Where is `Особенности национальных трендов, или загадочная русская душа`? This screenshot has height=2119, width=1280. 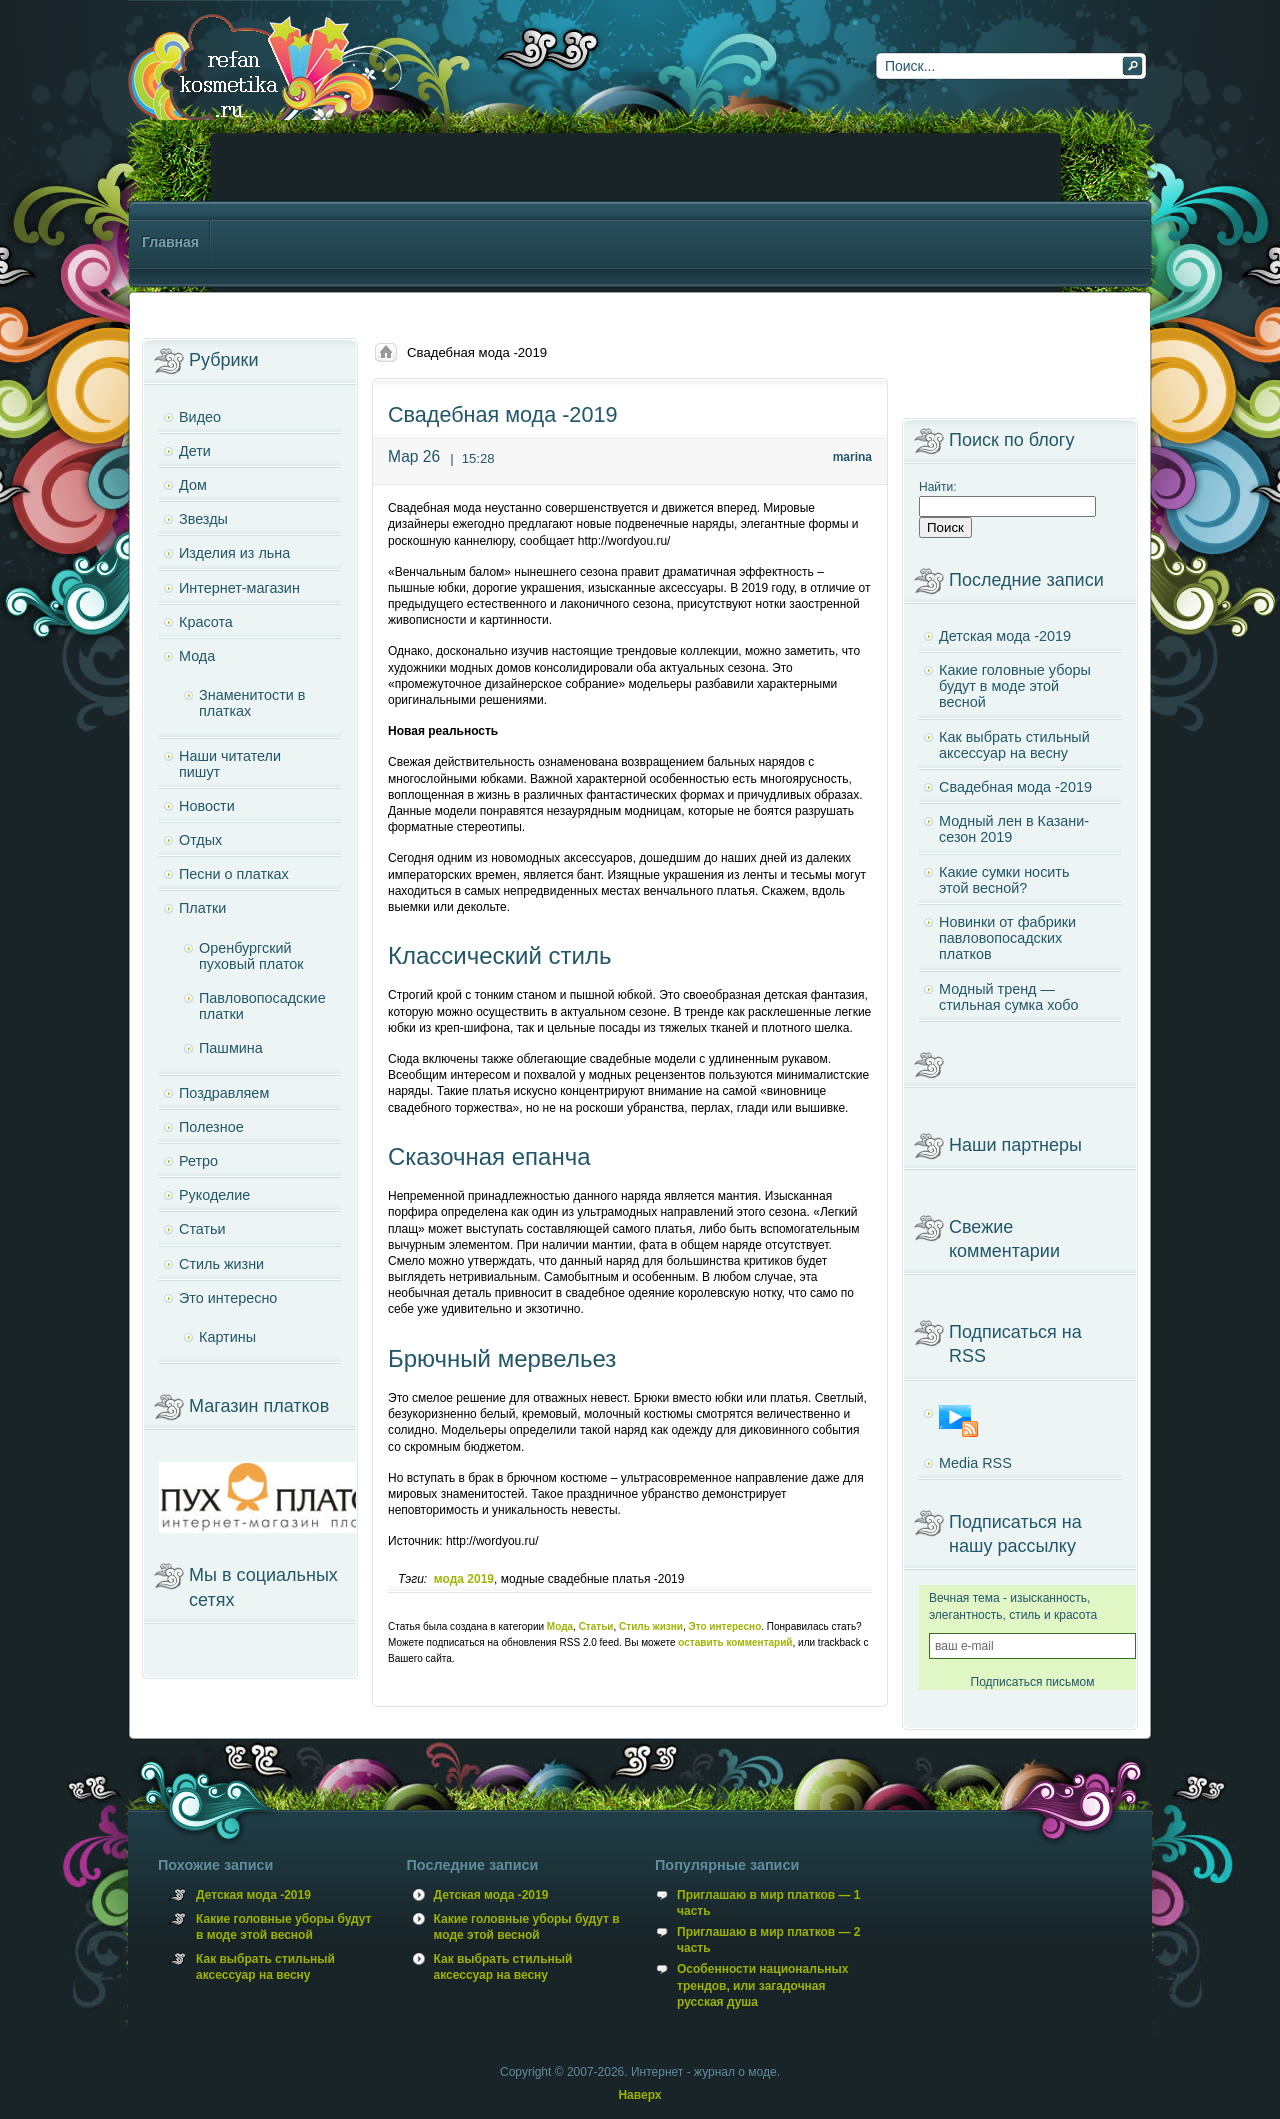 Особенности национальных трендов, или загадочная русская душа is located at coordinates (762, 1985).